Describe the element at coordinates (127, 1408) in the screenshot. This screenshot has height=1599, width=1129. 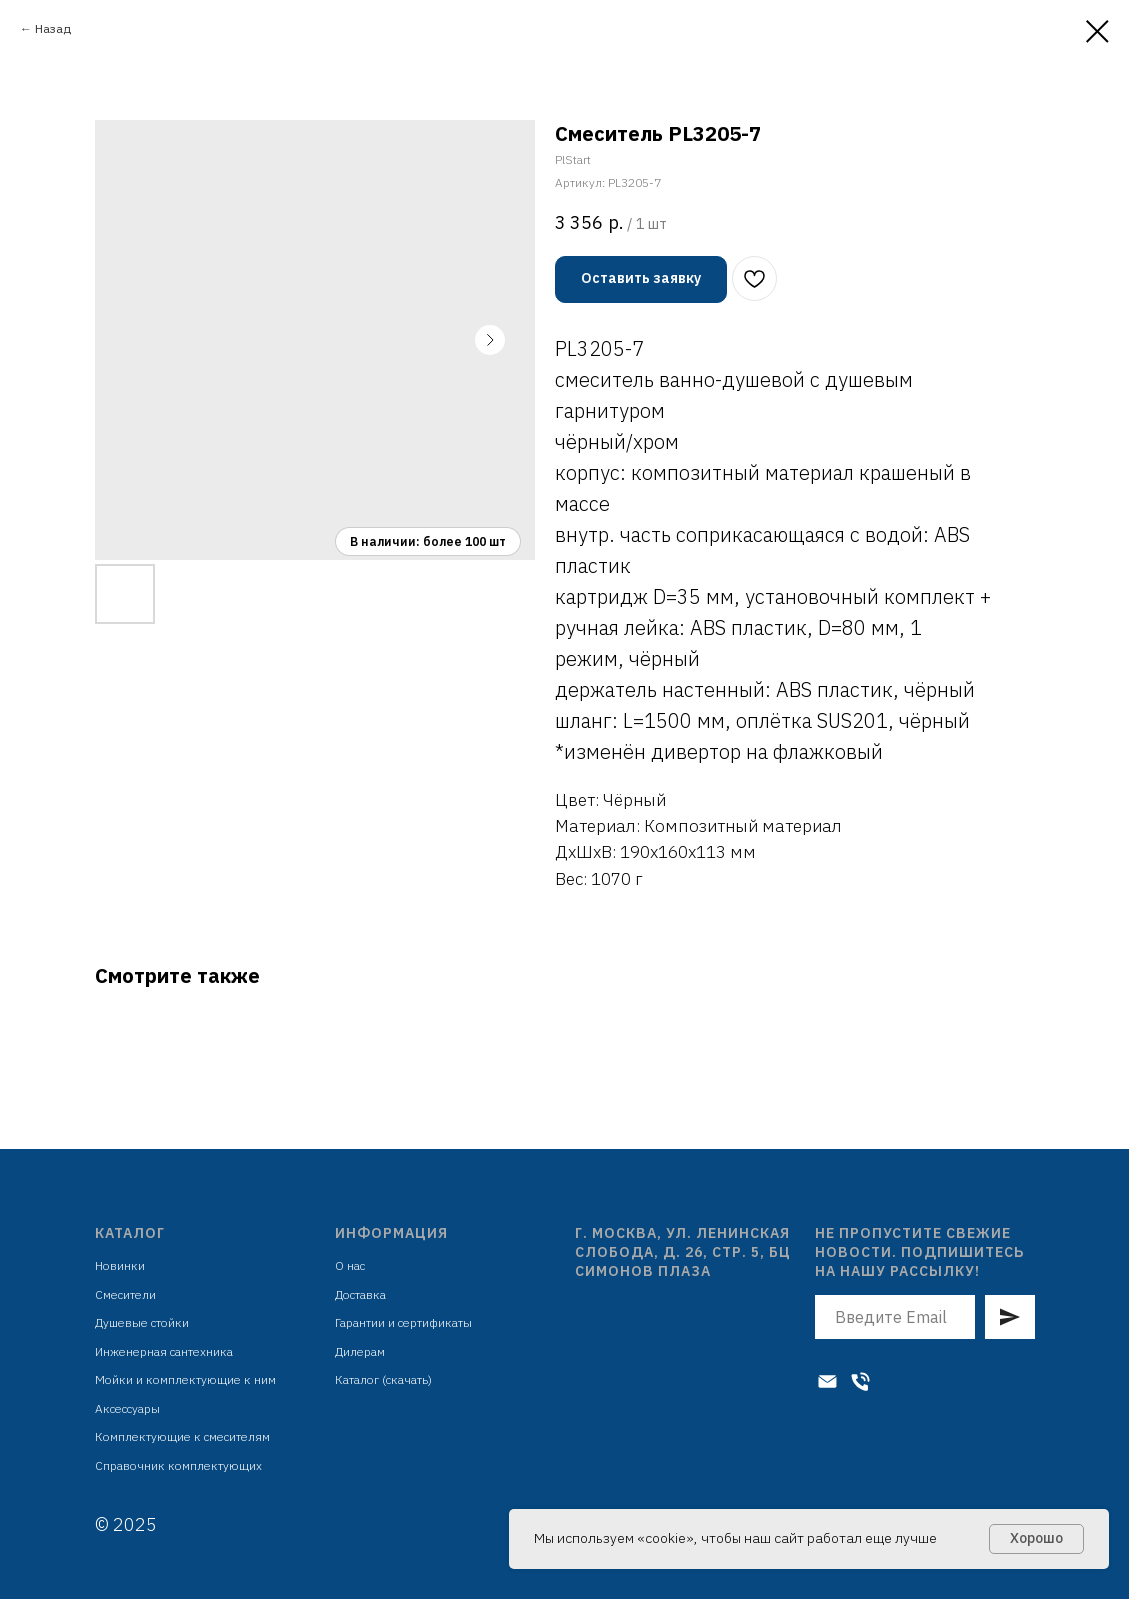
I see `Аксессуары` at that location.